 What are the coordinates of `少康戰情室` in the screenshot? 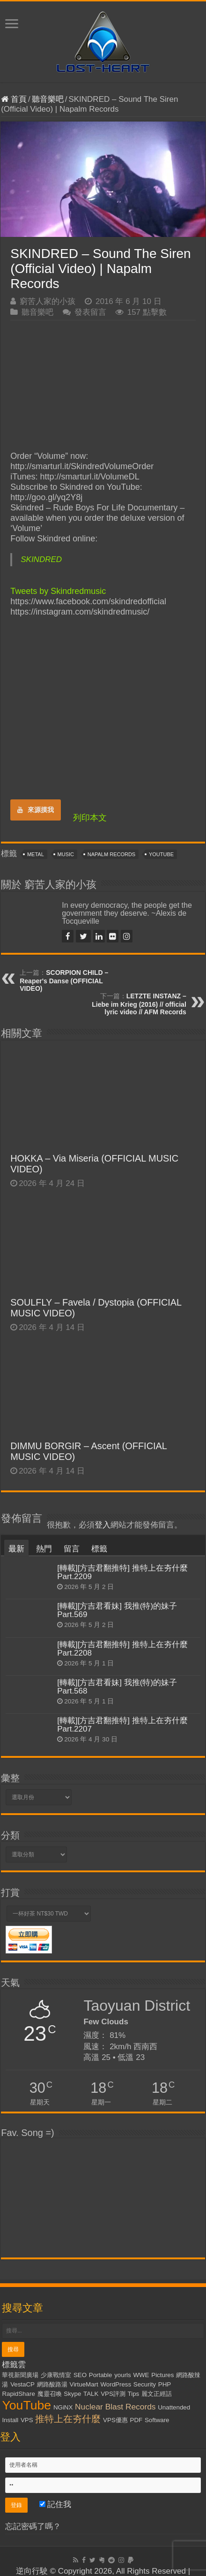 It's located at (56, 2374).